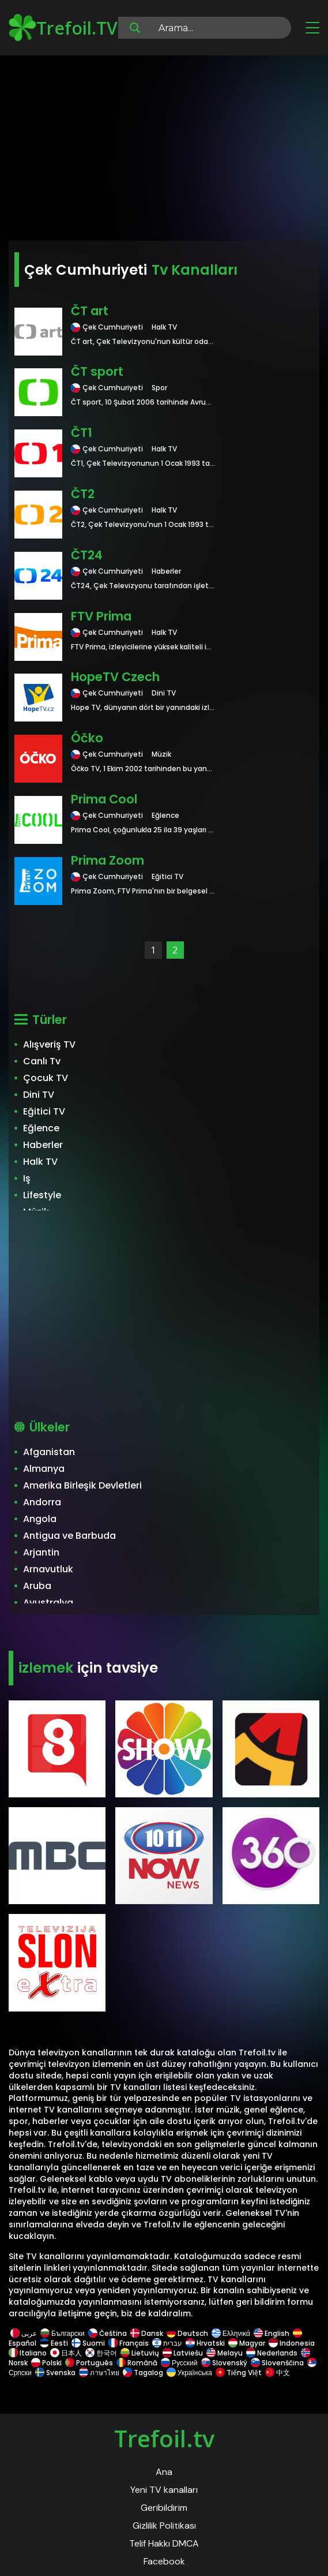  I want to click on Українська, so click(189, 2372).